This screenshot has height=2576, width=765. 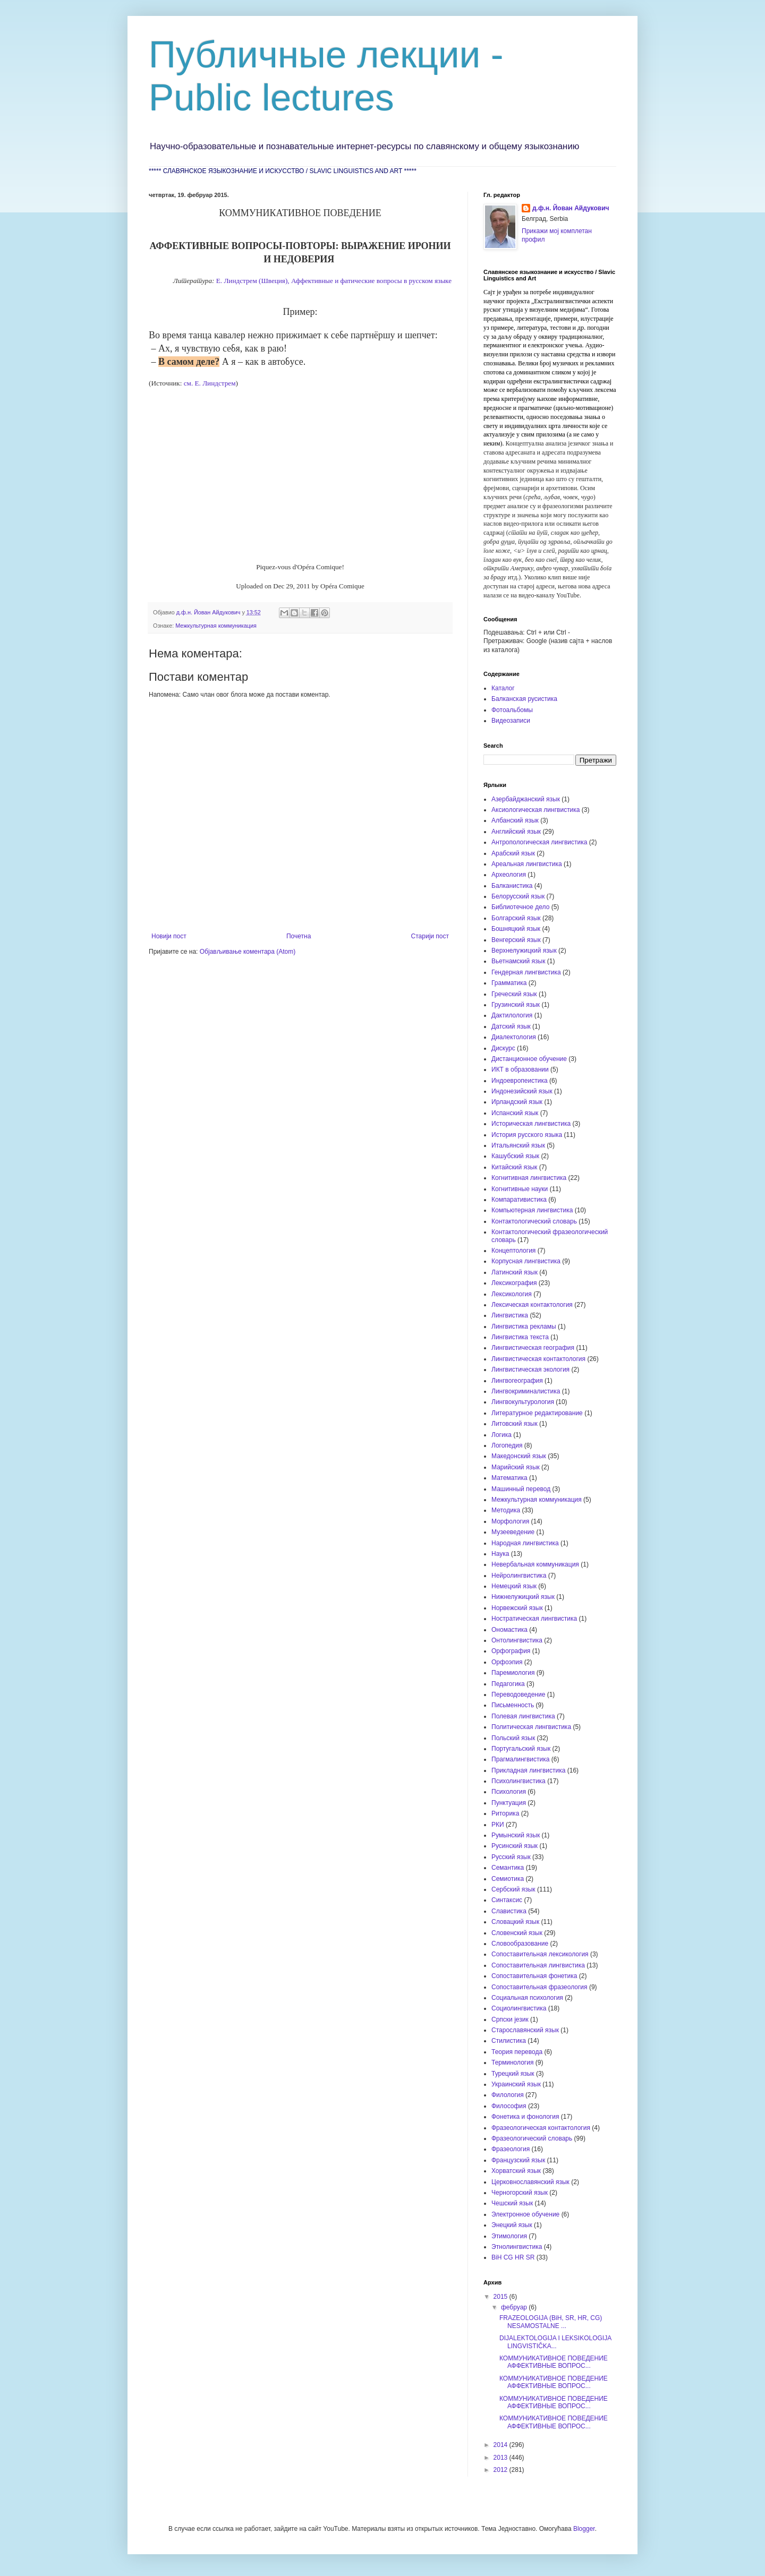 I want to click on Политическая лингвистика, so click(x=531, y=1727).